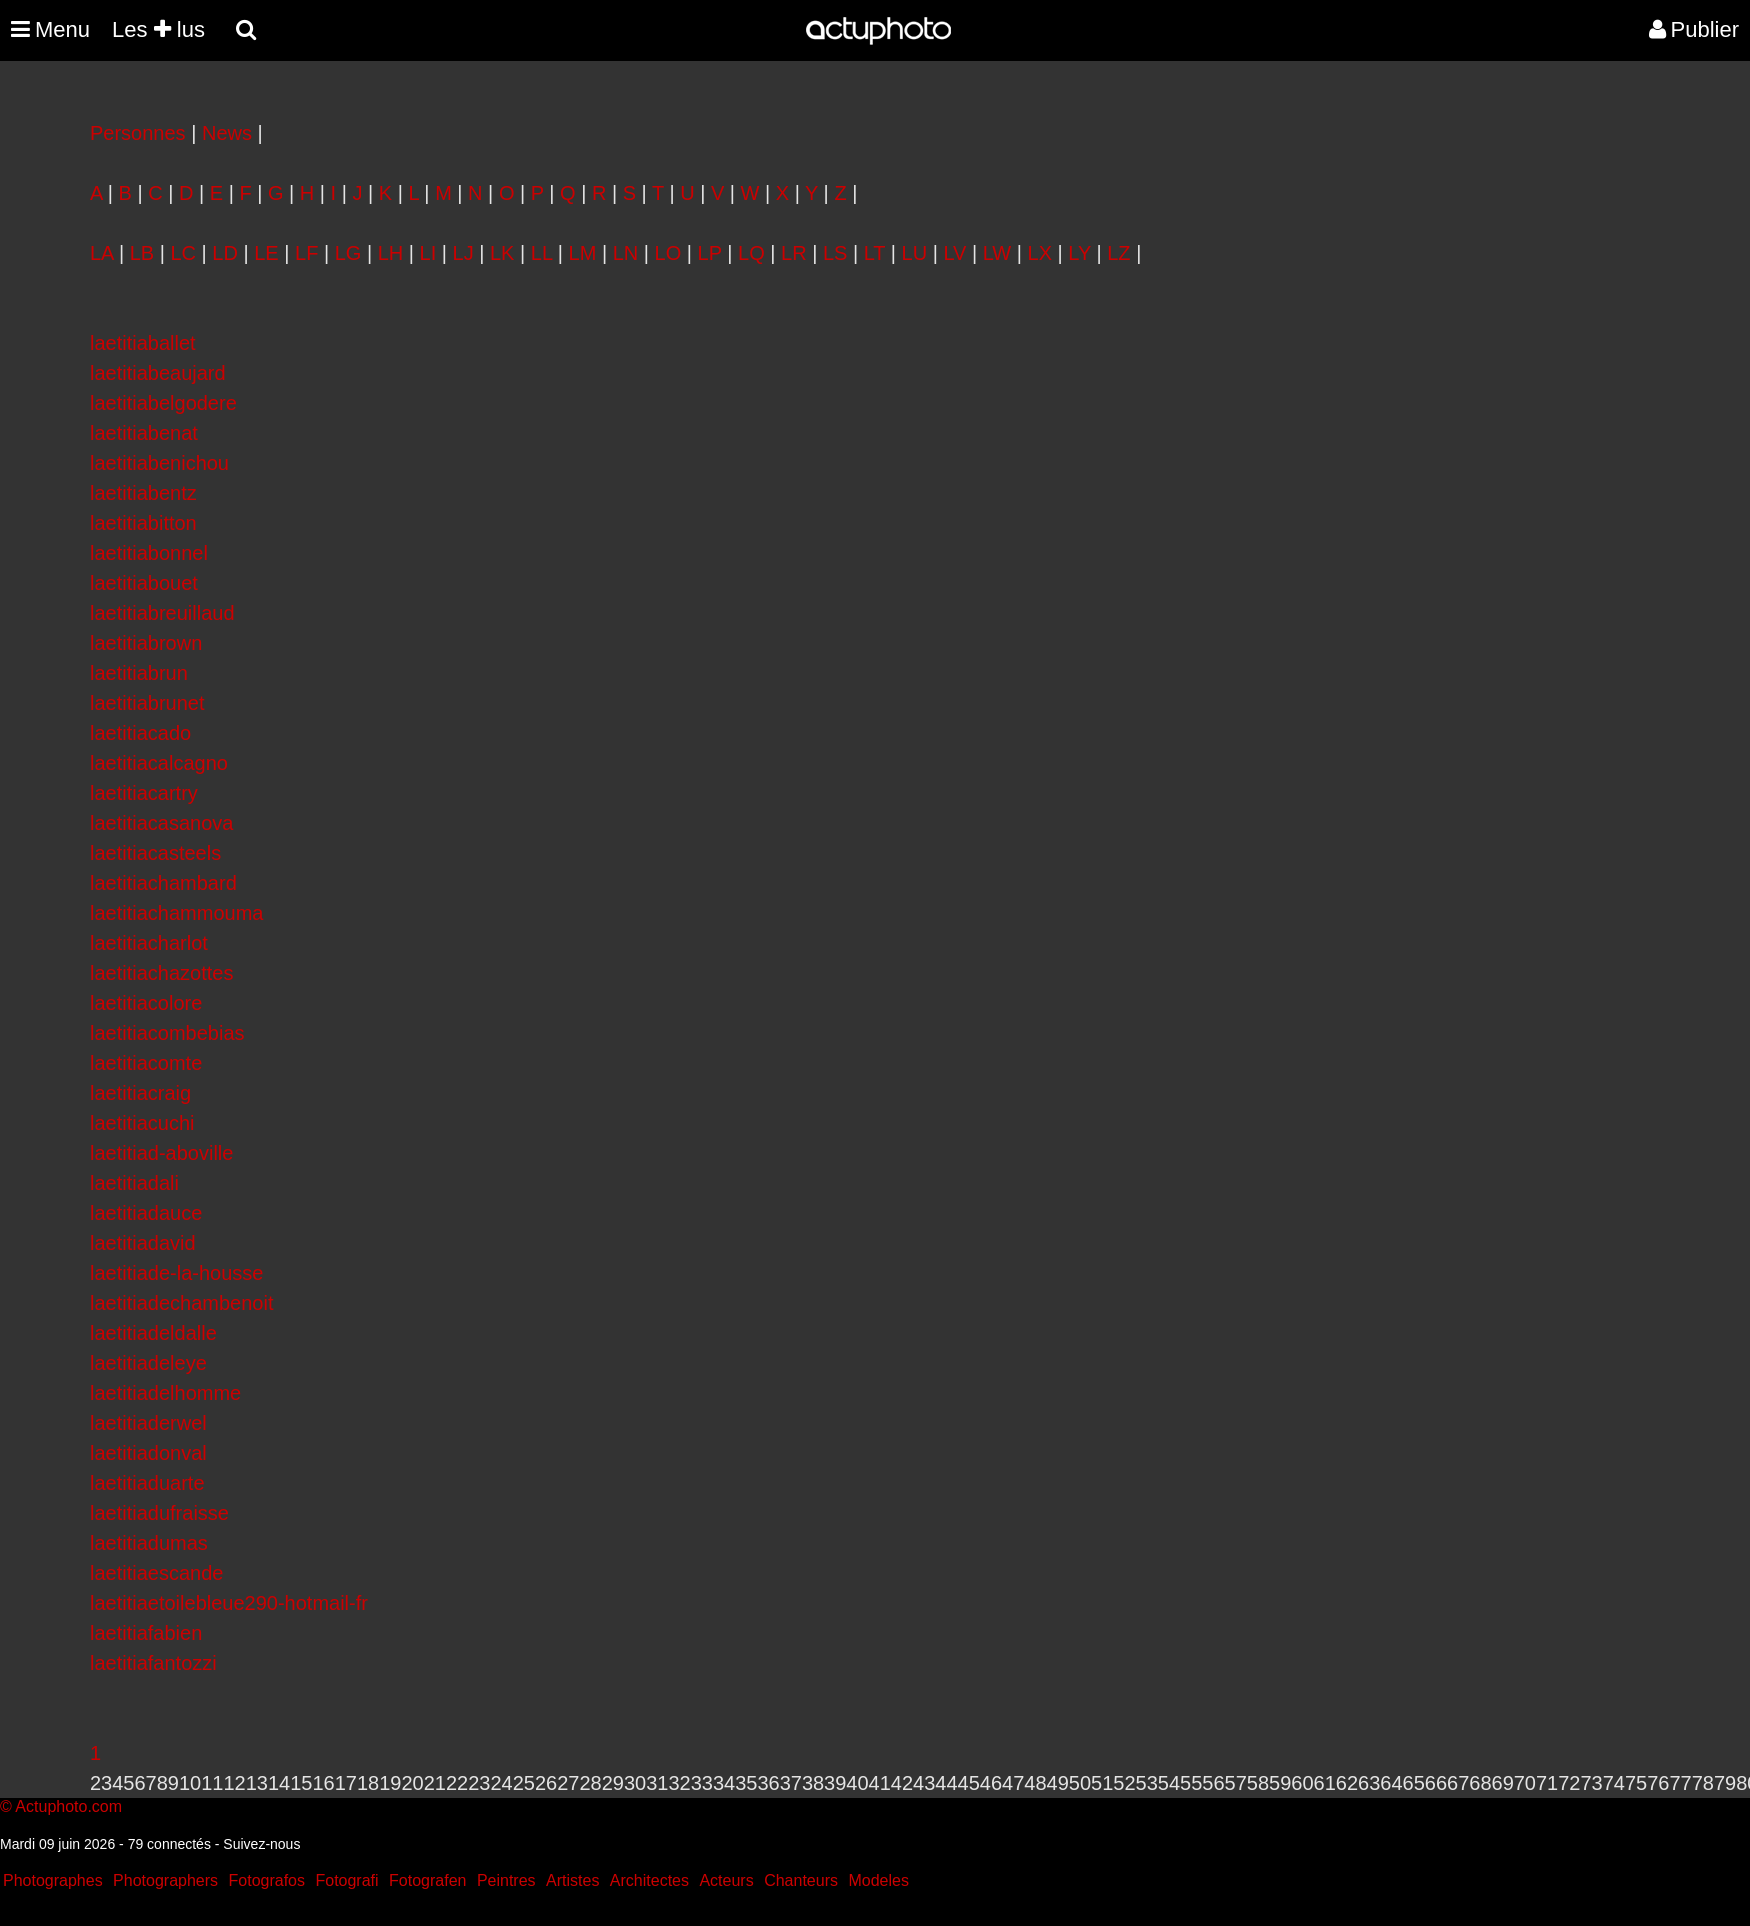 The width and height of the screenshot is (1750, 1926). What do you see at coordinates (875, 253) in the screenshot?
I see `LT` at bounding box center [875, 253].